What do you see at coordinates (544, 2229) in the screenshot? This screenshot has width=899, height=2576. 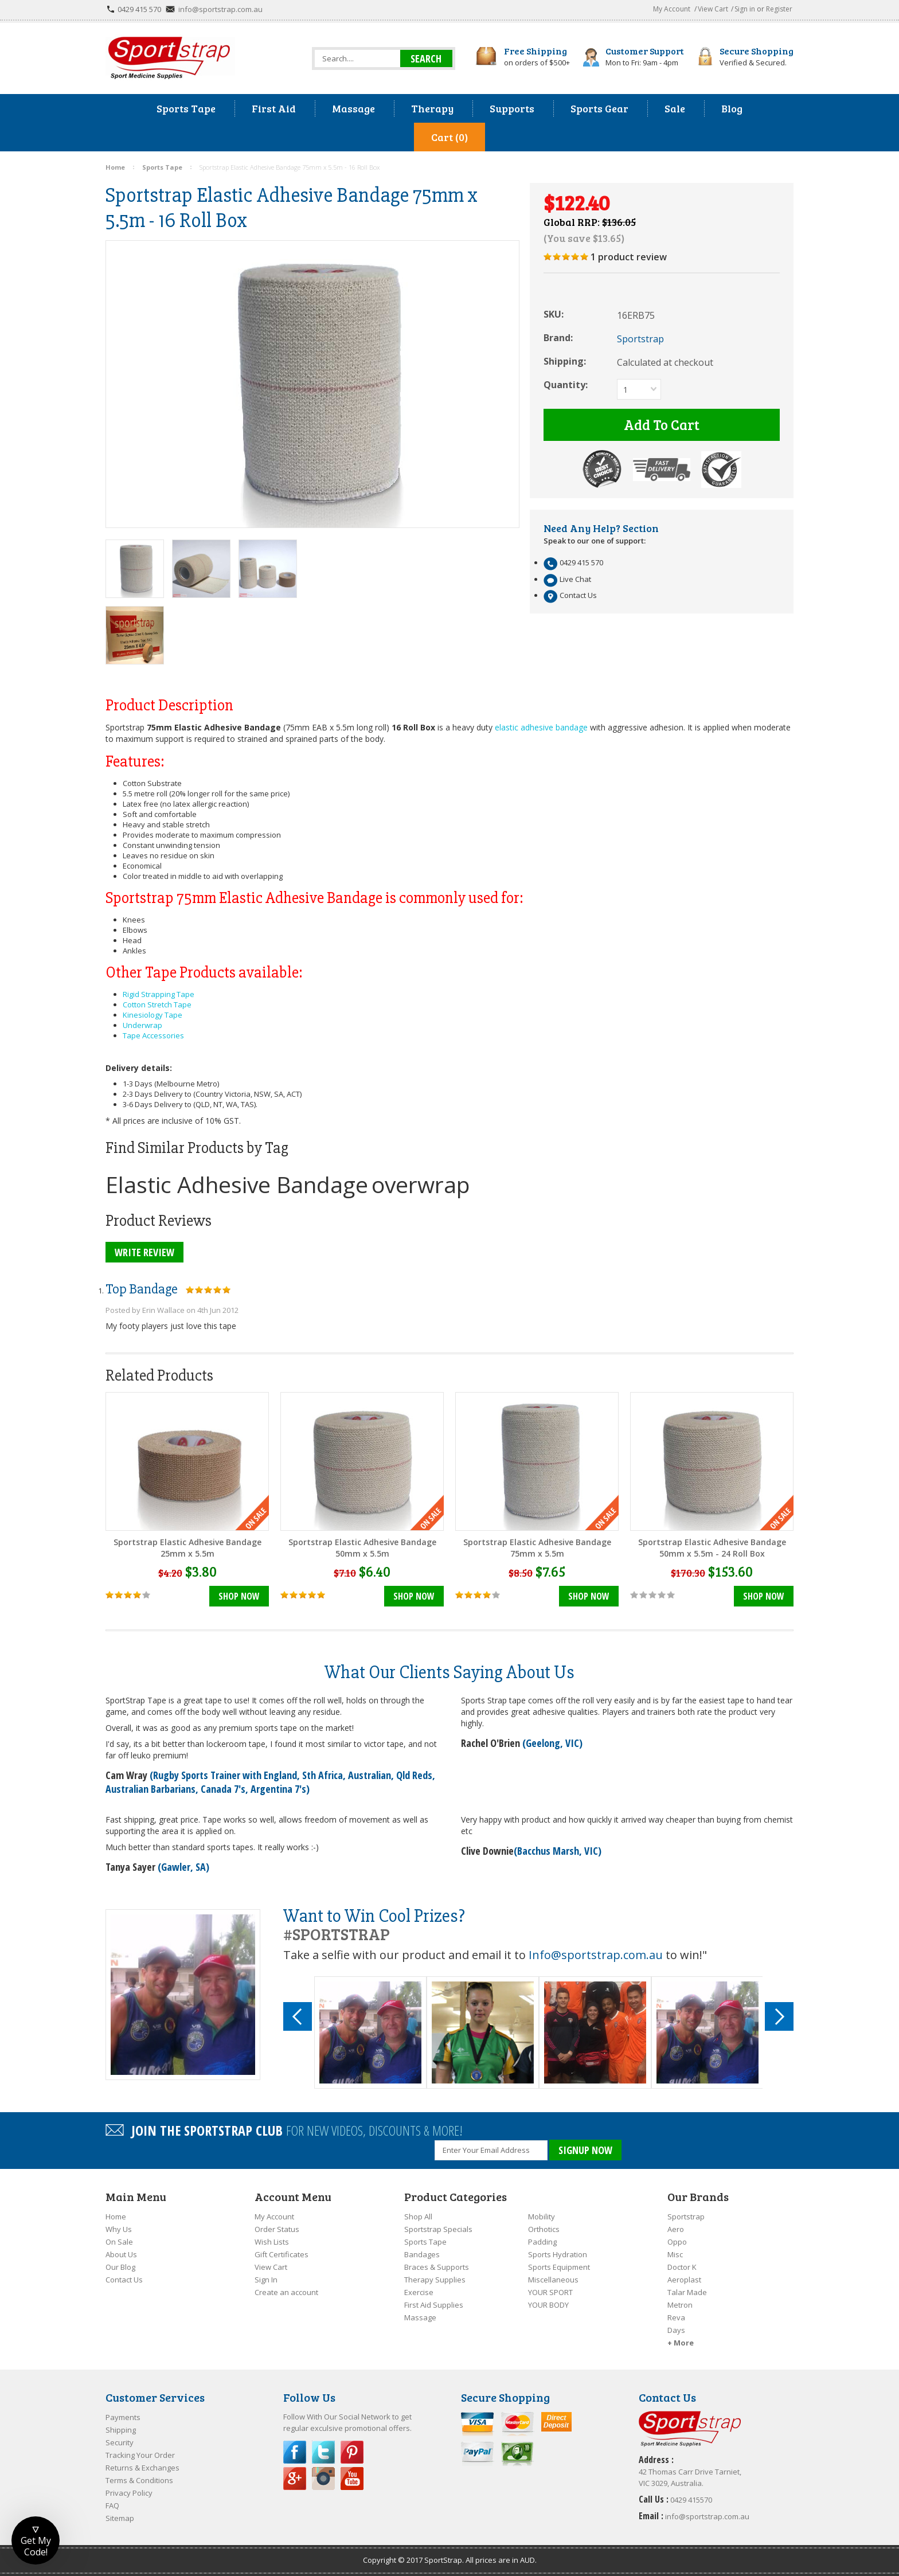 I see `Orthotics` at bounding box center [544, 2229].